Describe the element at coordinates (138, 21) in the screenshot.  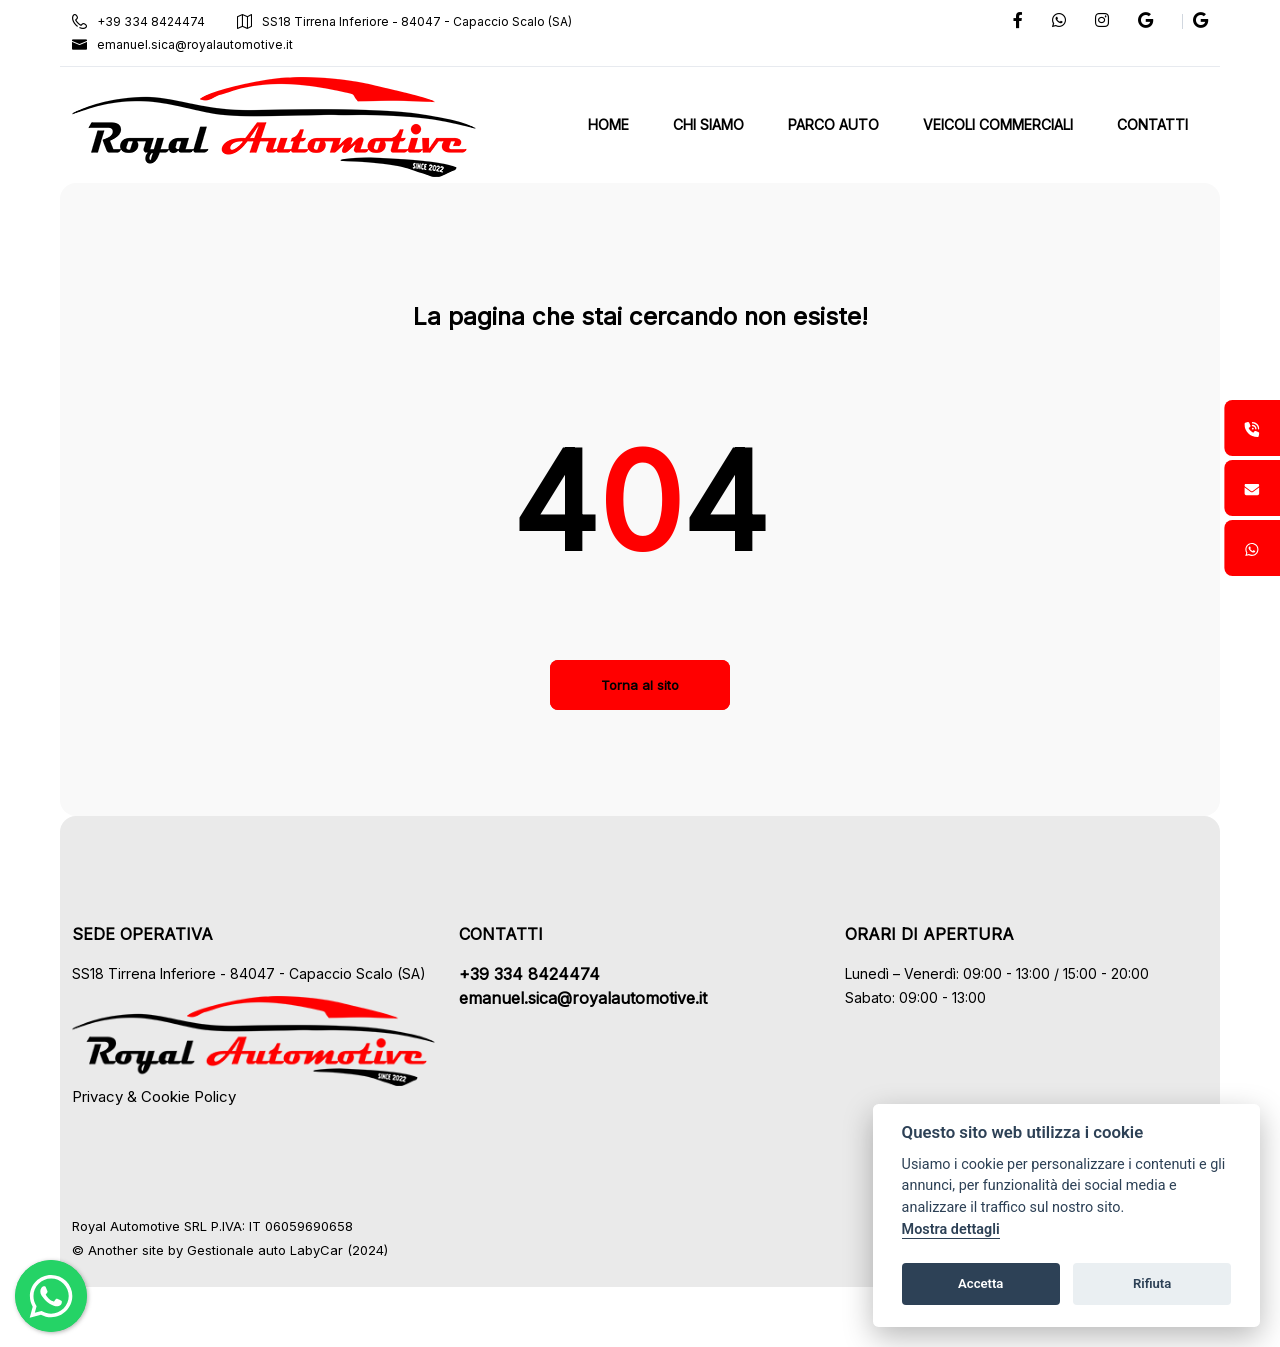
I see `+39 334 8424474` at that location.